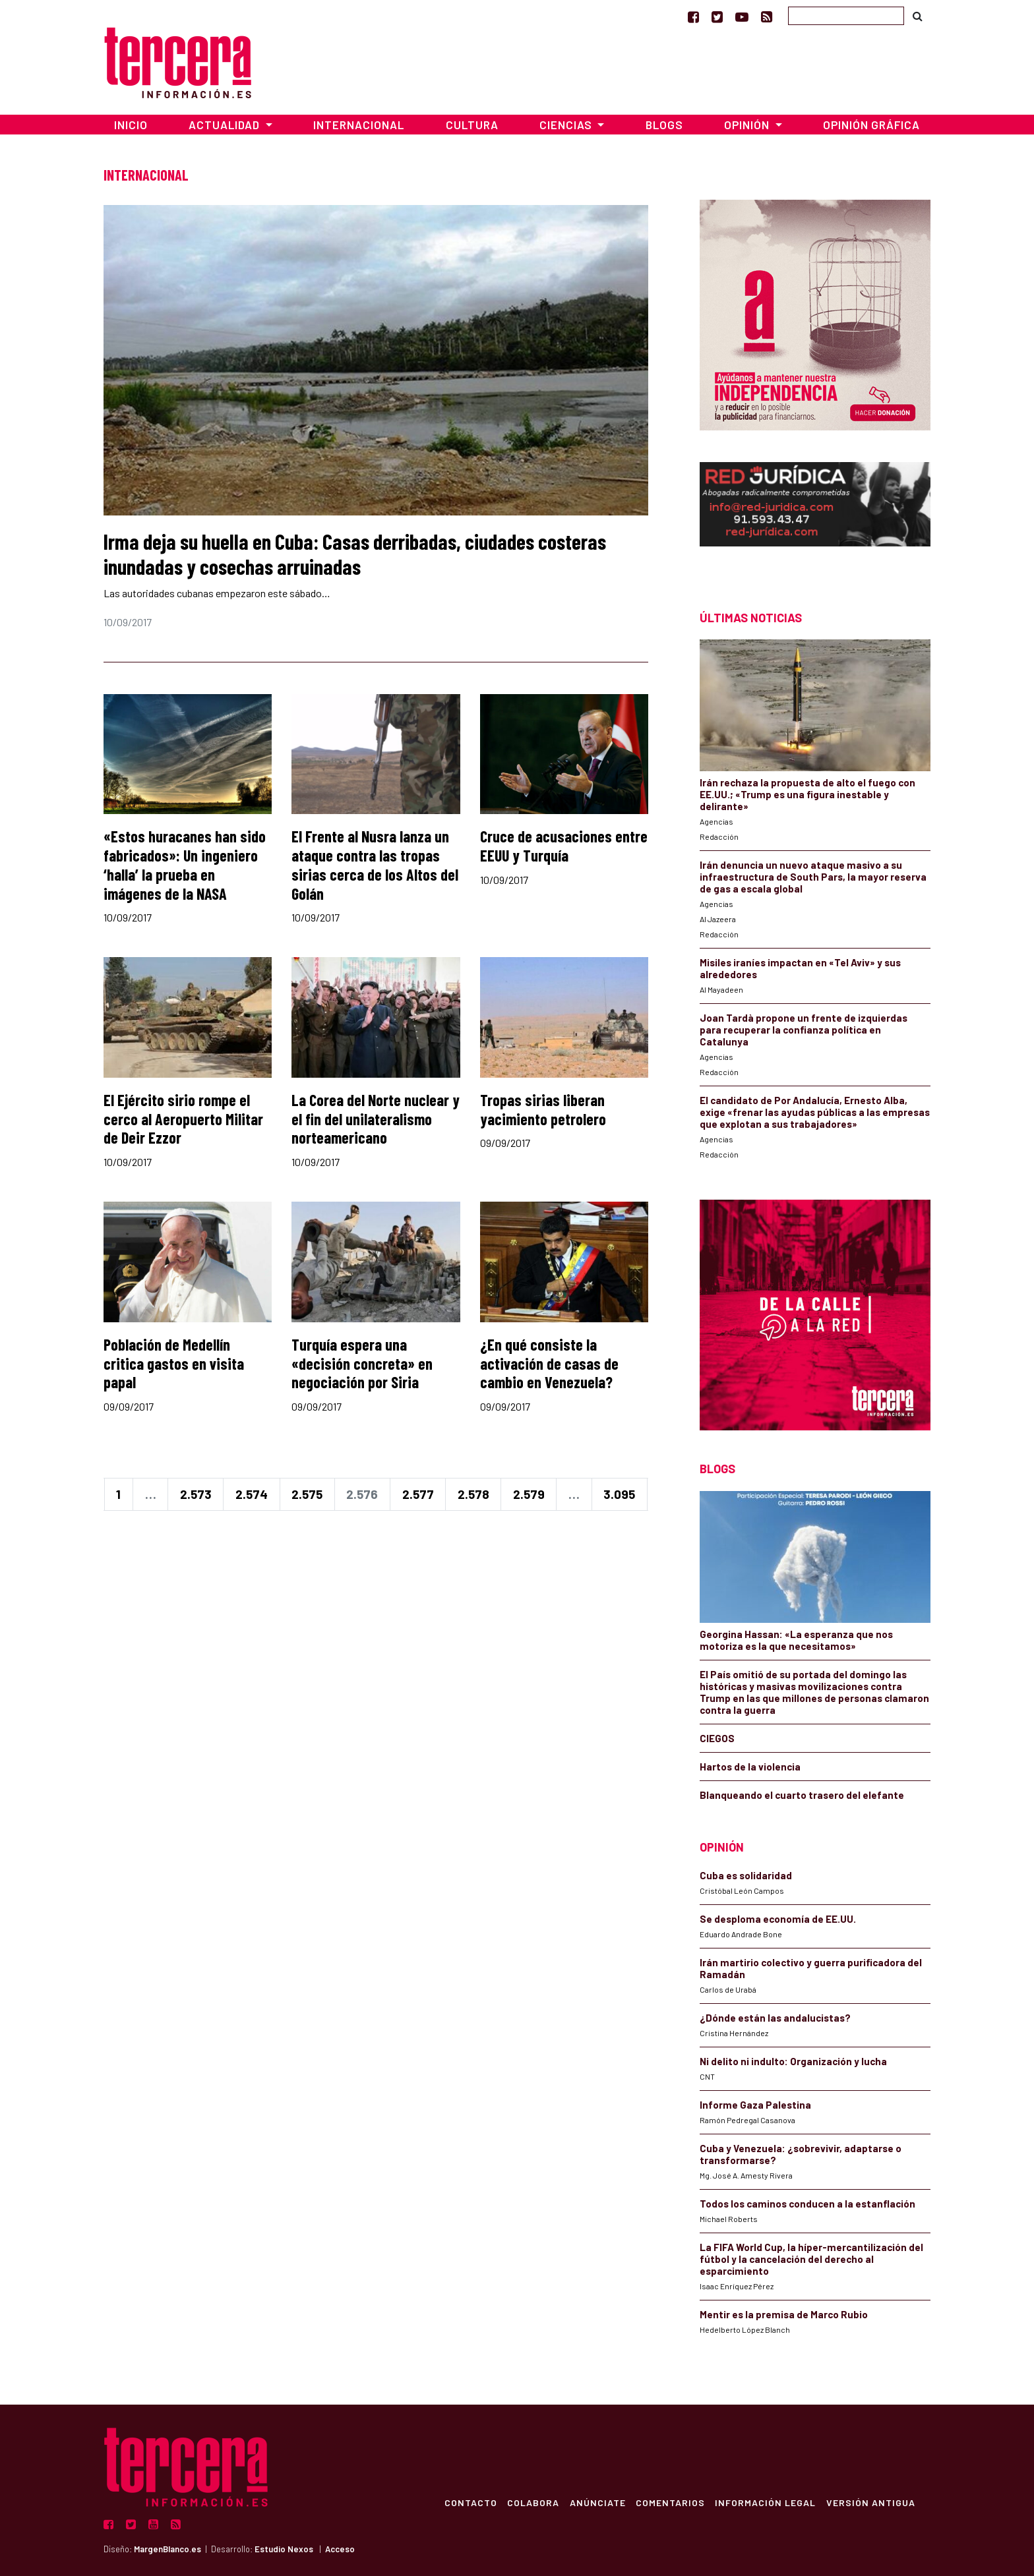  What do you see at coordinates (811, 2259) in the screenshot?
I see `La FIFA World Cup, la híper-mercantilización del fútbol y la cancelación del derecho al esparcimiento` at bounding box center [811, 2259].